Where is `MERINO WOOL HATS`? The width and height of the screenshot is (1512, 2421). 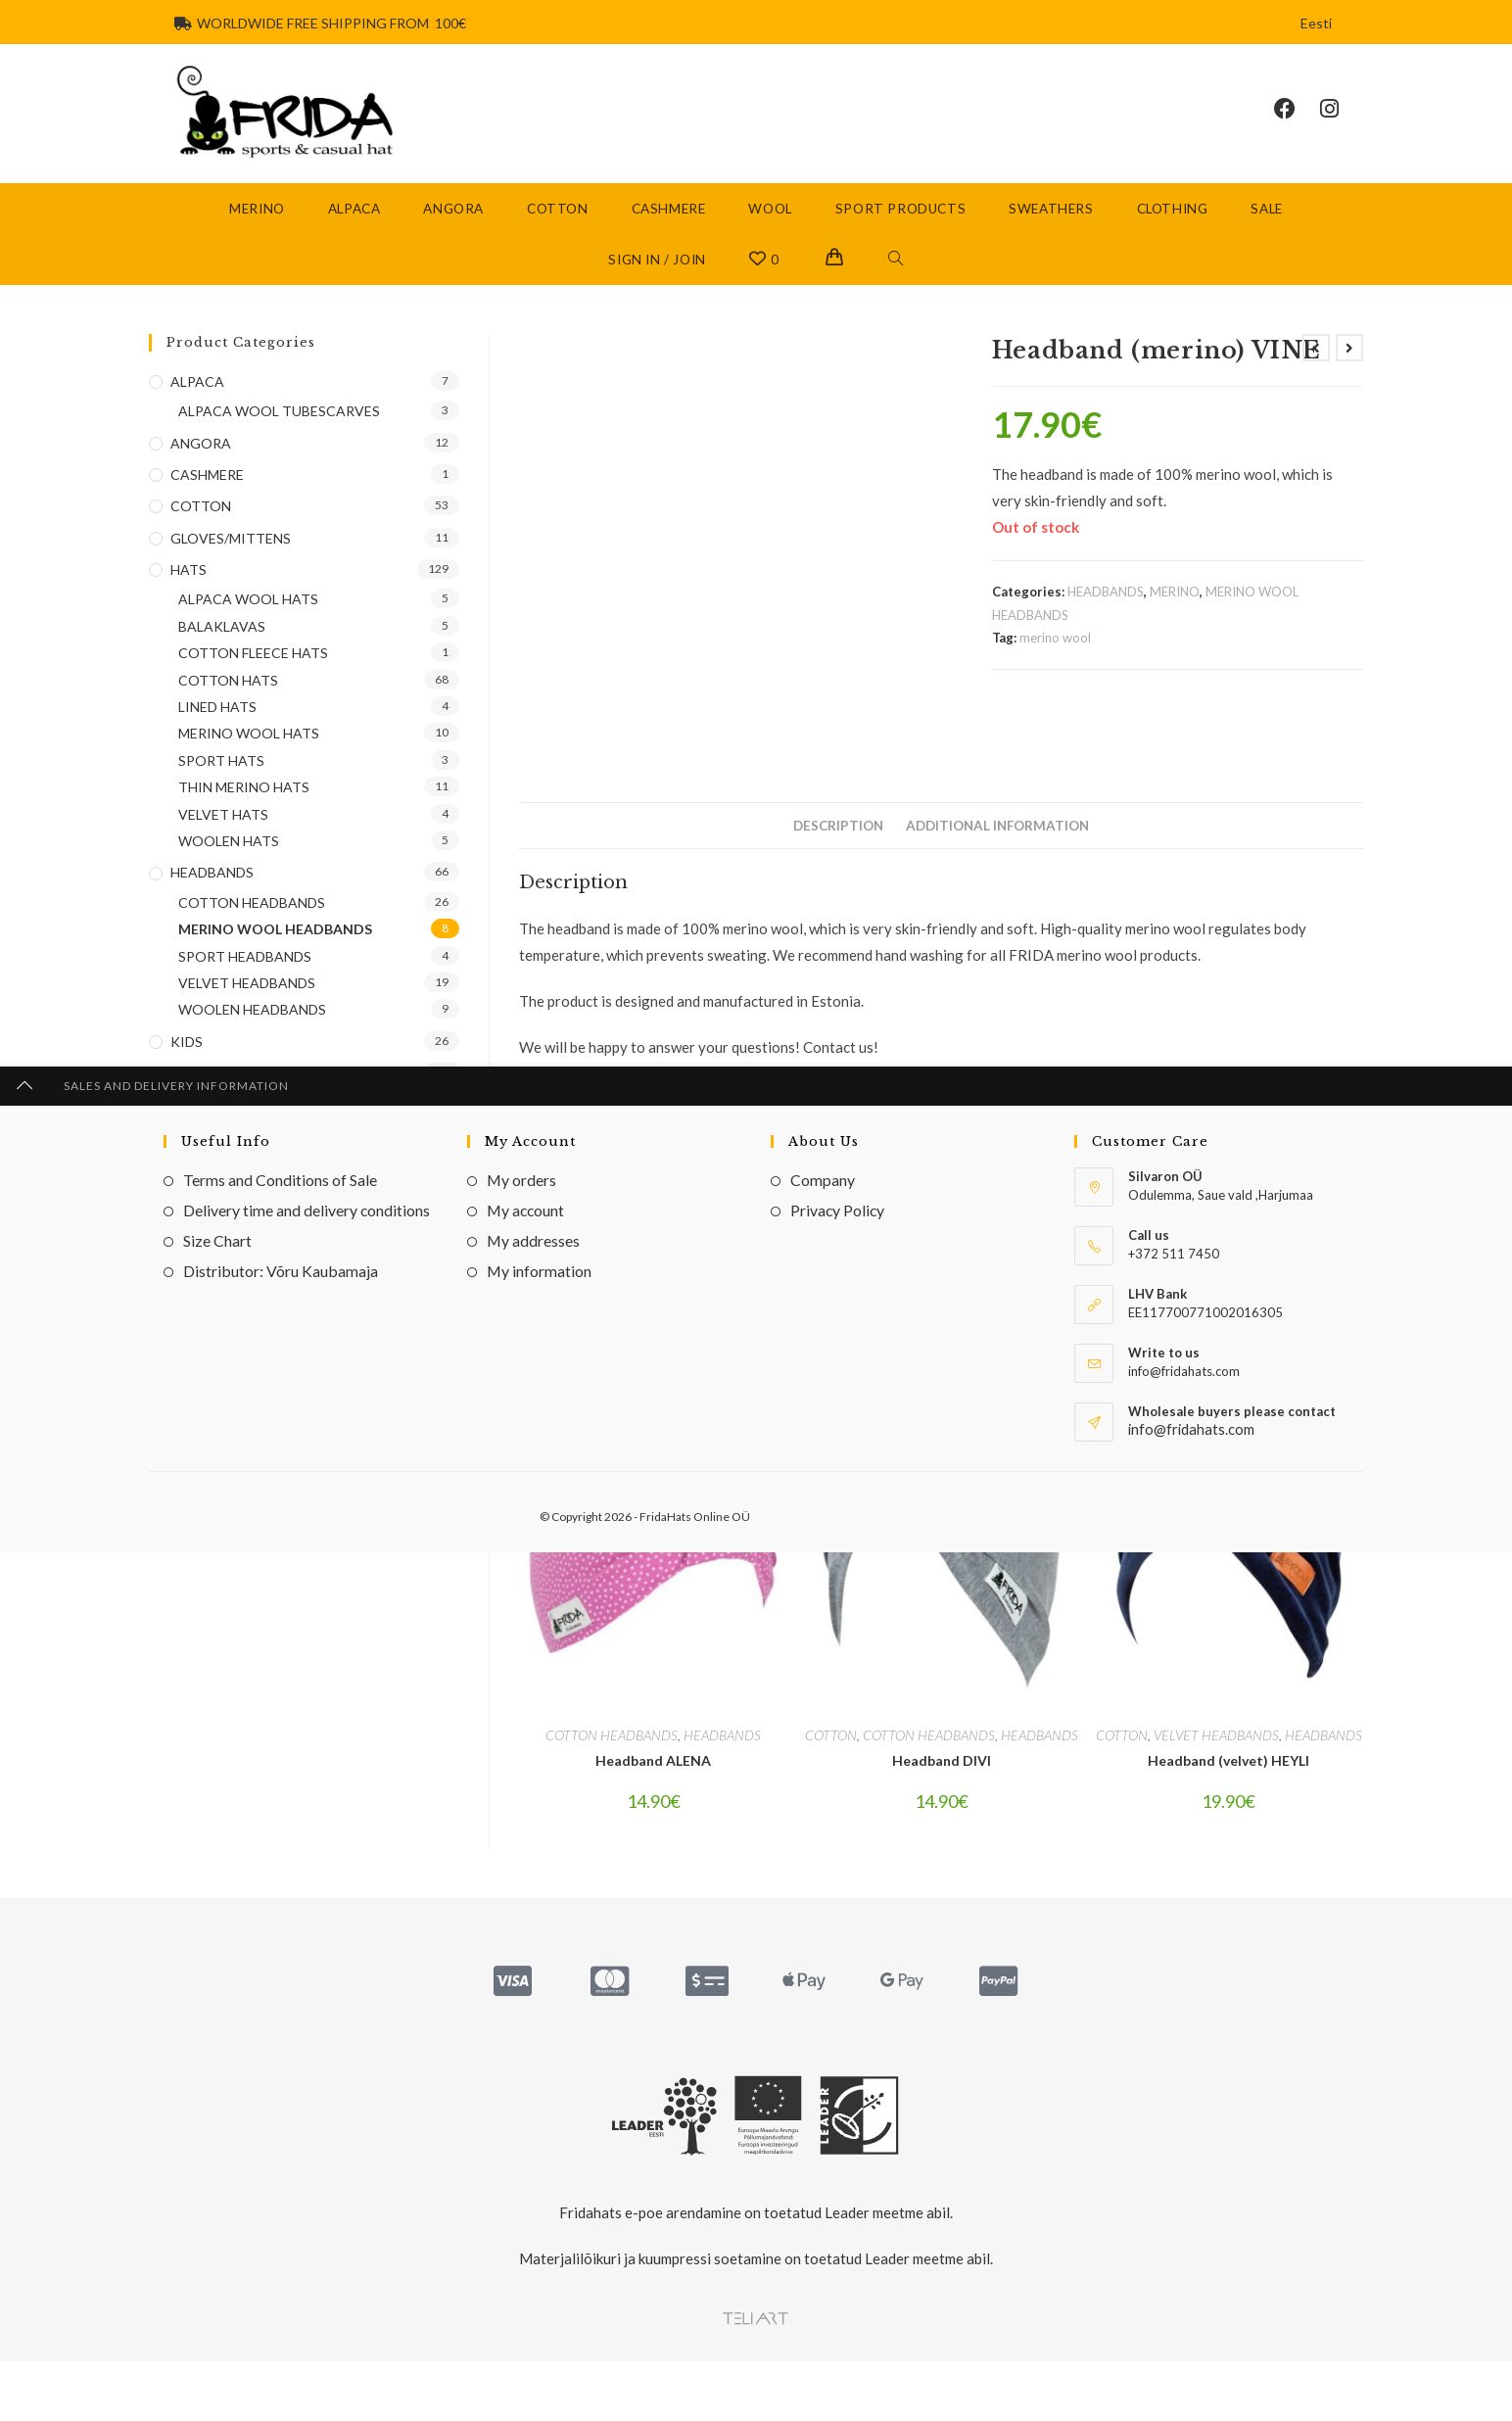 MERINO WOOL HATS is located at coordinates (248, 763).